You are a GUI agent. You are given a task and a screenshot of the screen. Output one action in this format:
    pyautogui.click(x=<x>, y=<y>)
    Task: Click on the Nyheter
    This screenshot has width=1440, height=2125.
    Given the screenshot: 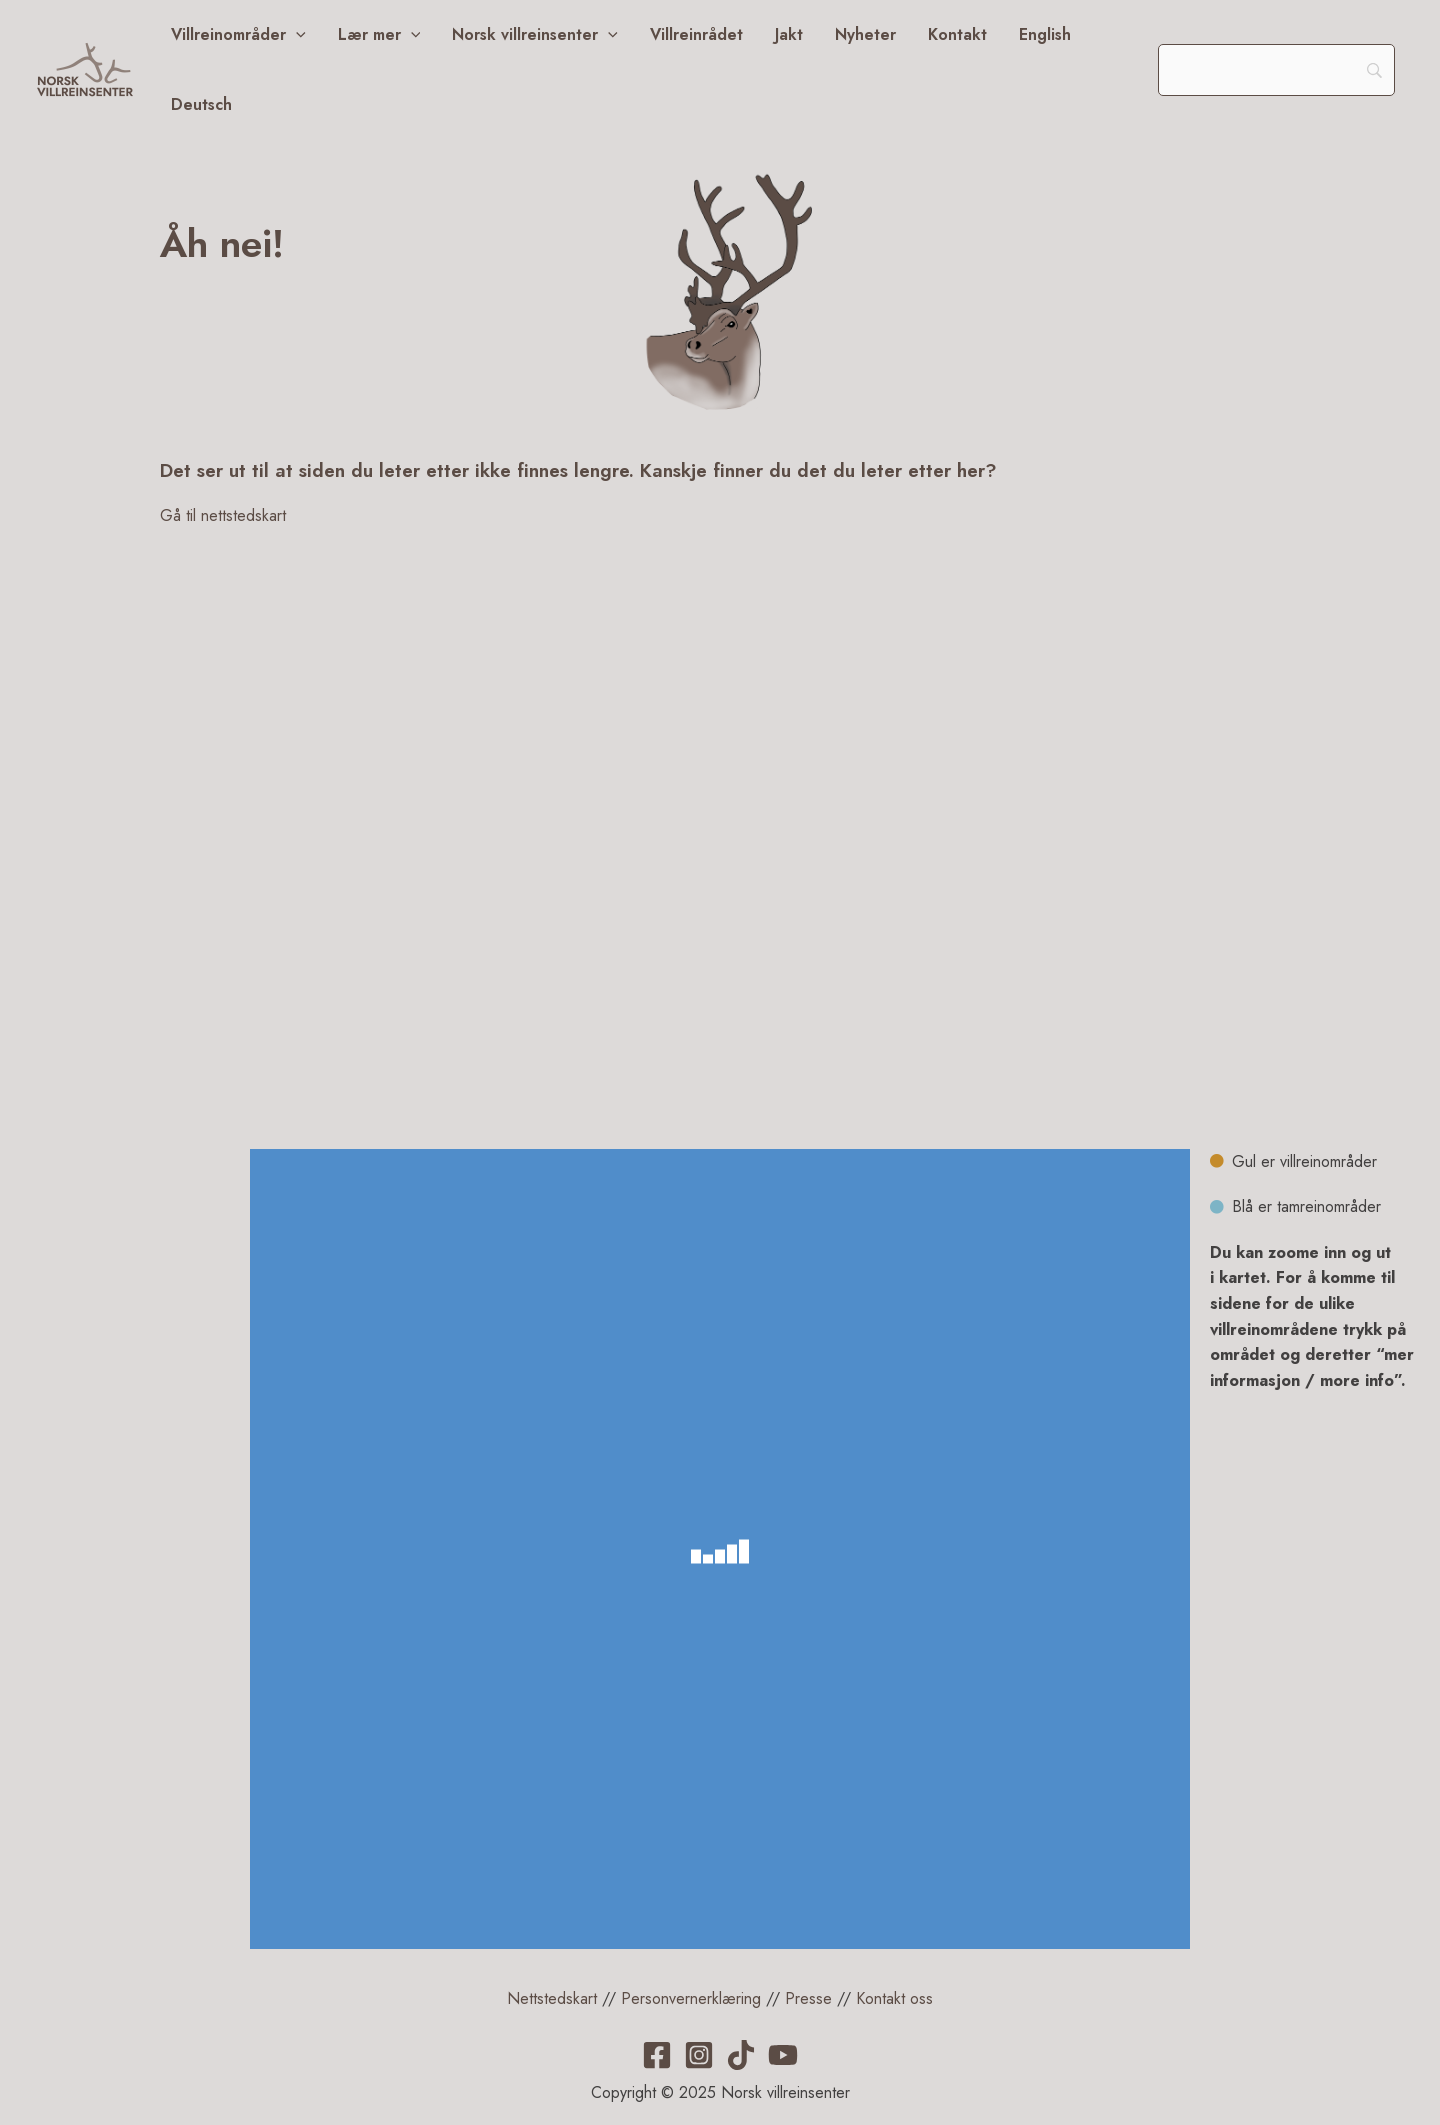 What is the action you would take?
    pyautogui.click(x=865, y=34)
    